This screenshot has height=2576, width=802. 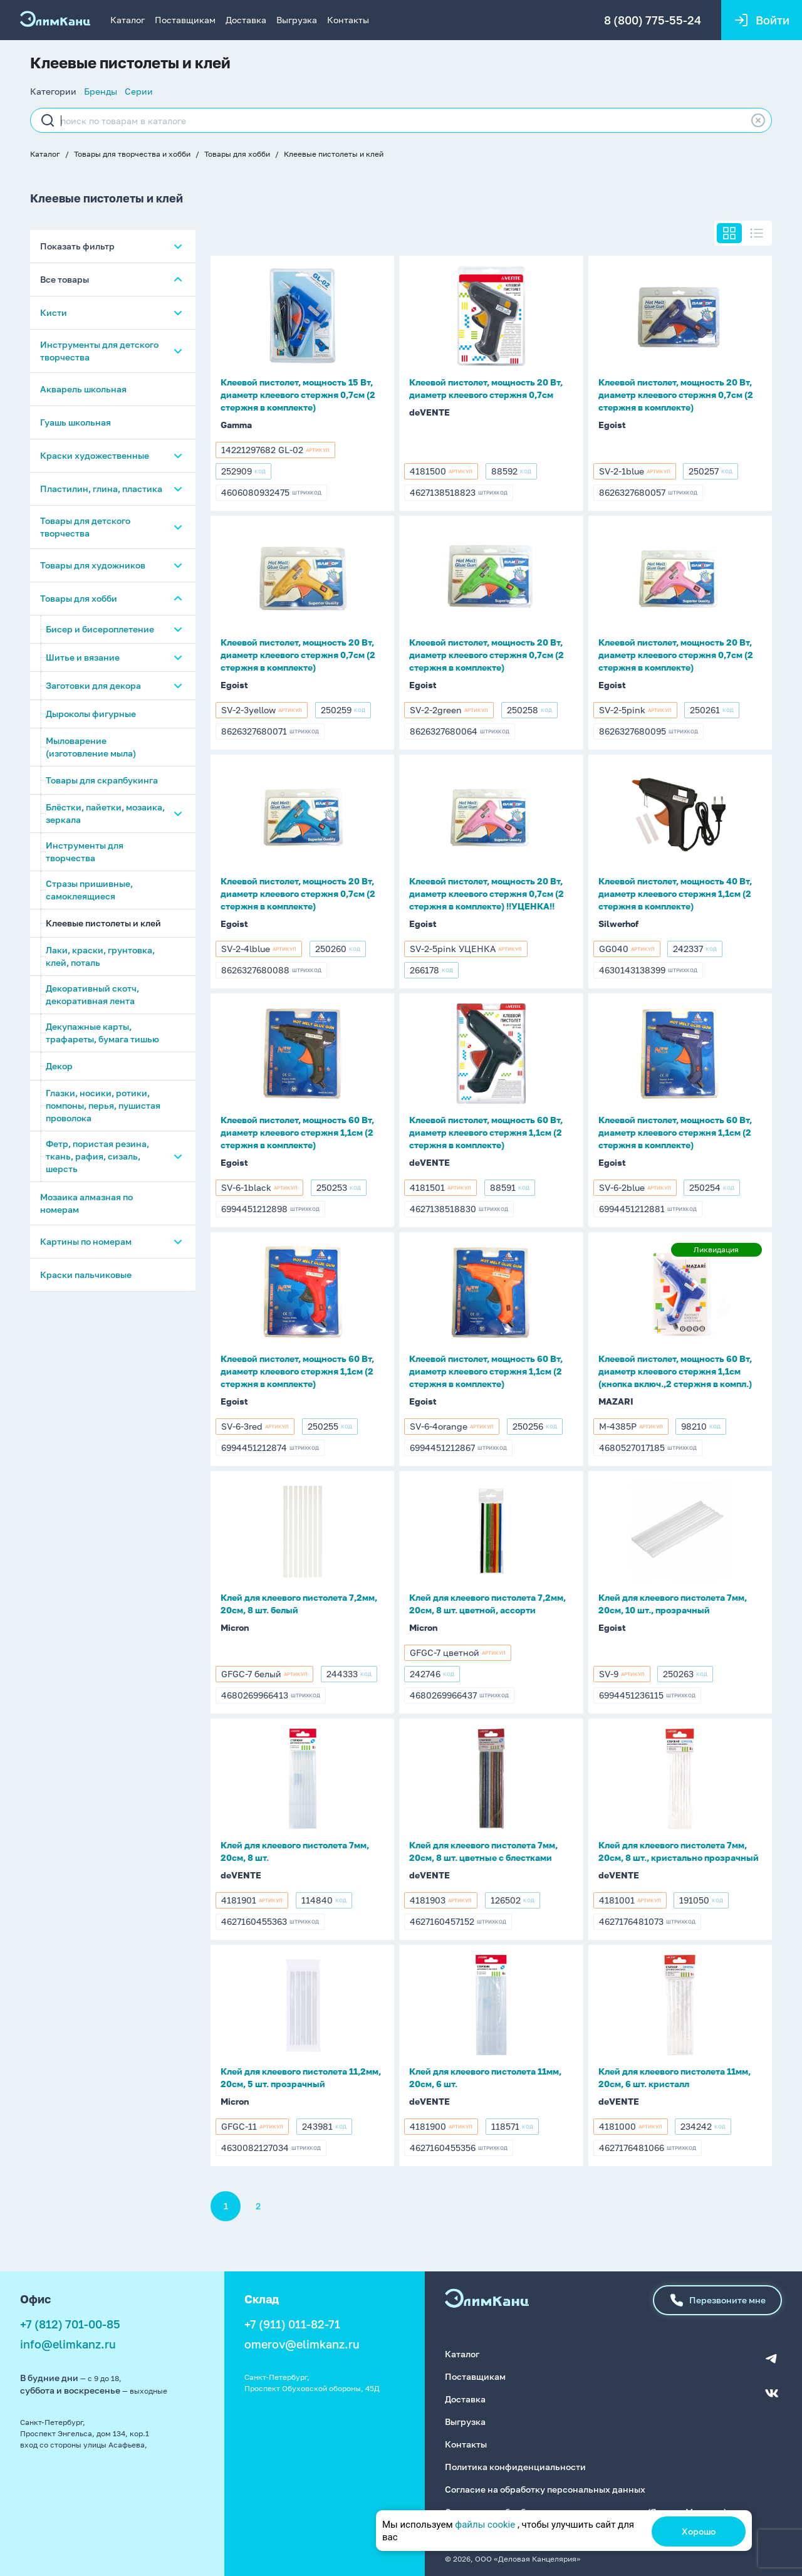 What do you see at coordinates (612, 424) in the screenshot?
I see `Egoist` at bounding box center [612, 424].